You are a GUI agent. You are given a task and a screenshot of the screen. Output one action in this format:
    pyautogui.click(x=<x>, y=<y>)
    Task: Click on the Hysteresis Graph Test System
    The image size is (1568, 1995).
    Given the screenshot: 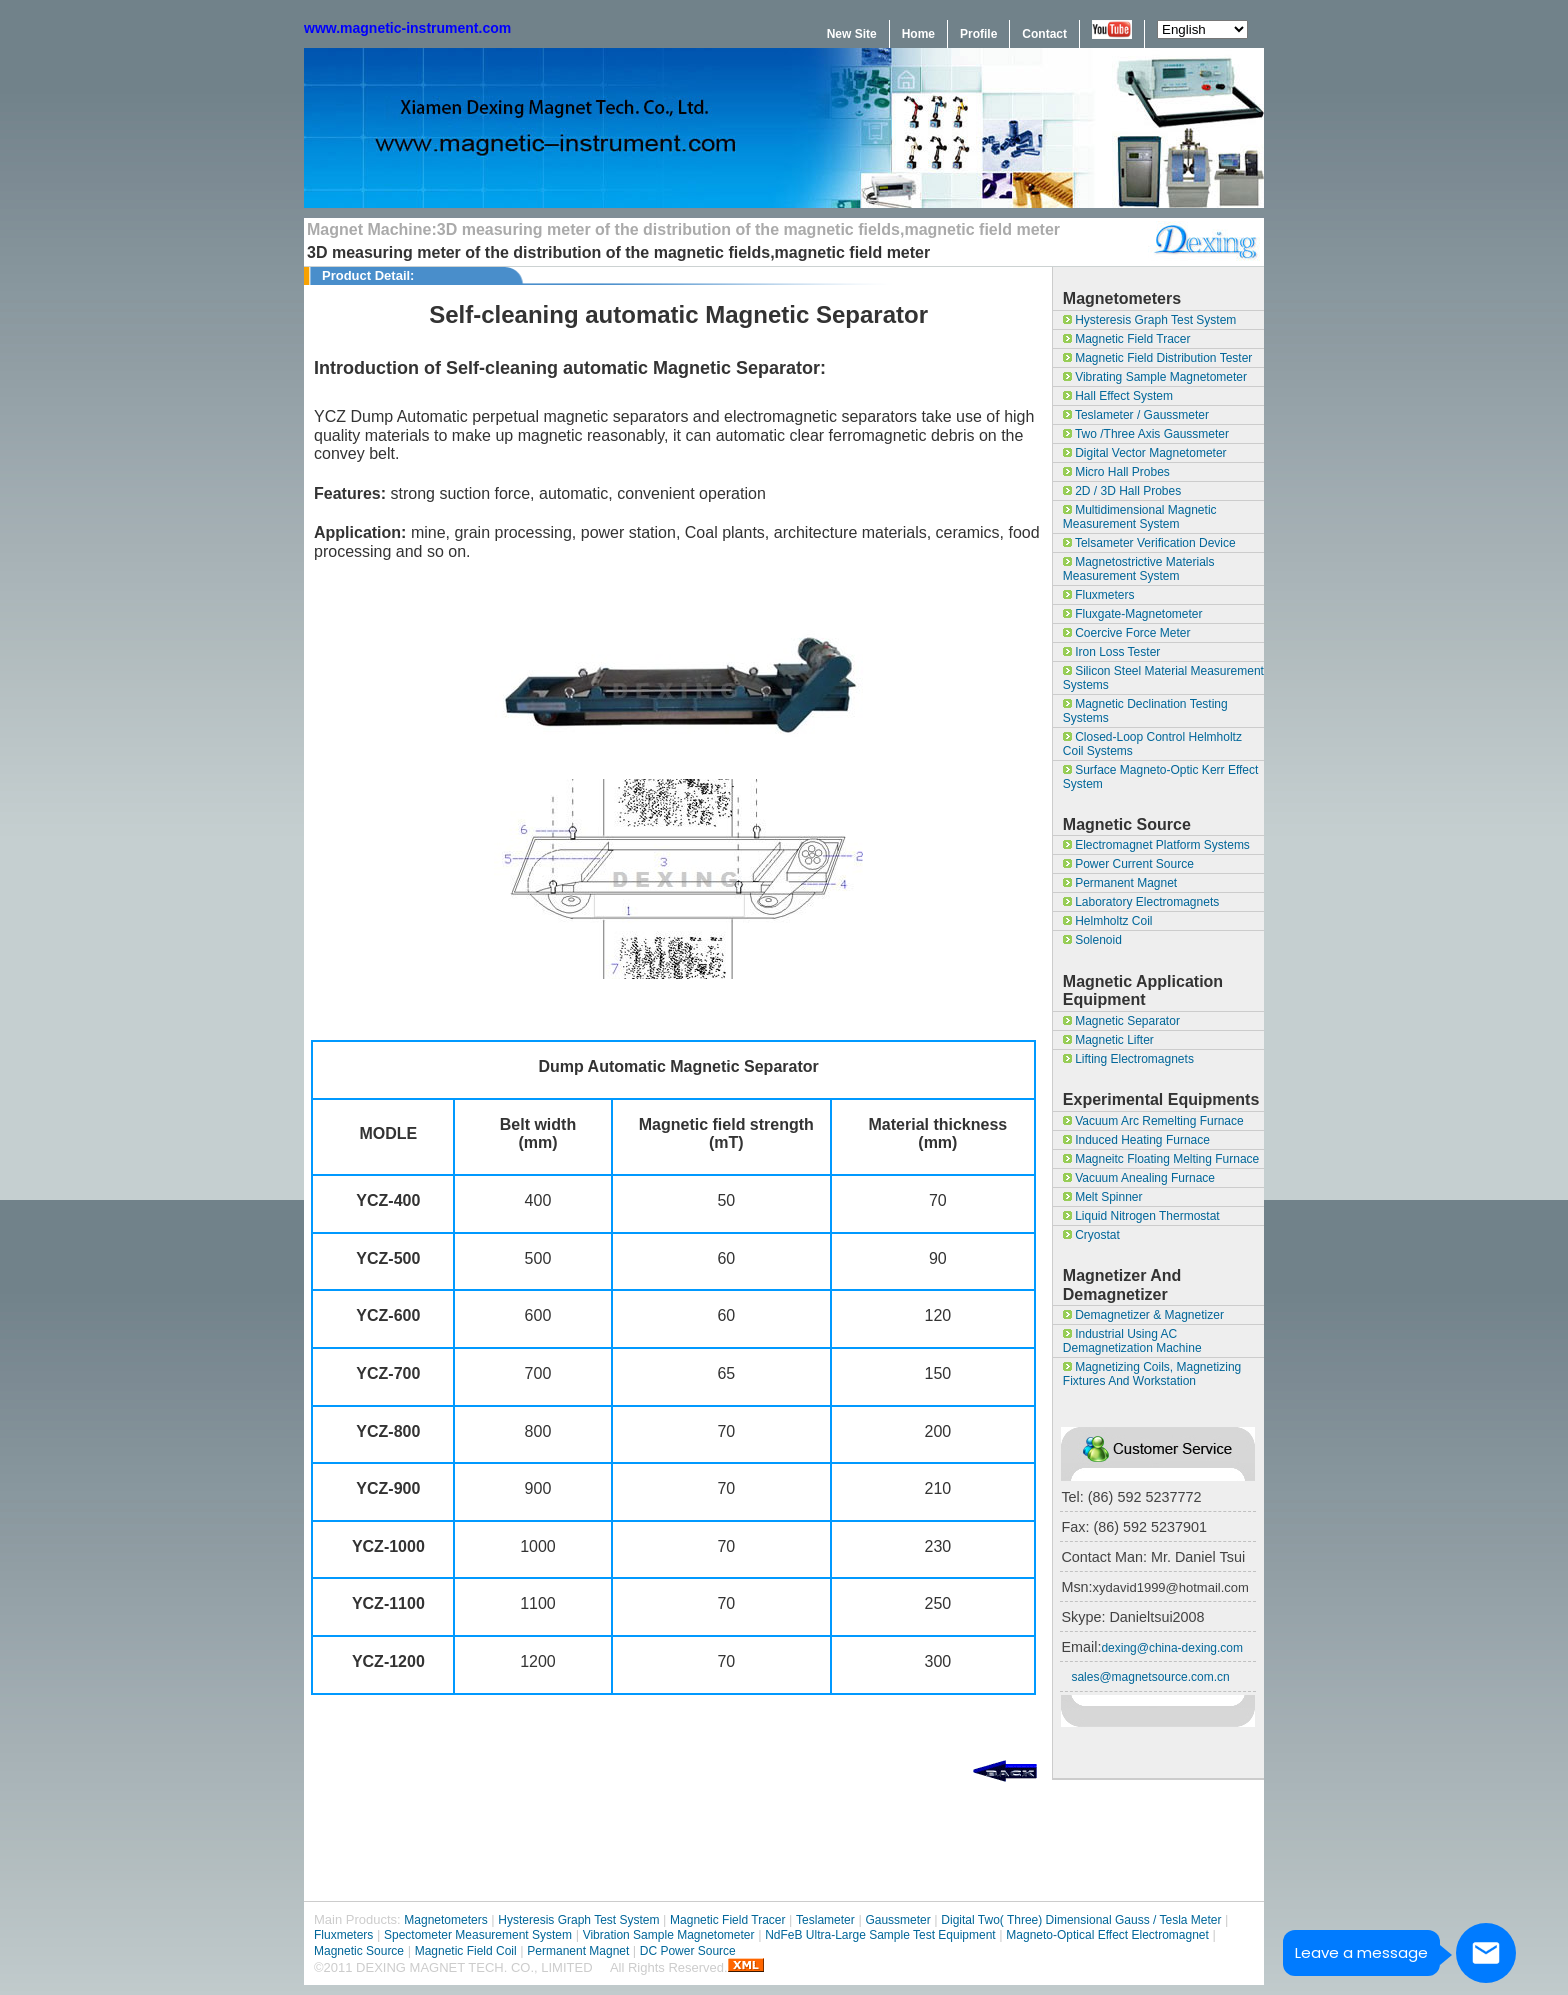 What is the action you would take?
    pyautogui.click(x=1150, y=320)
    